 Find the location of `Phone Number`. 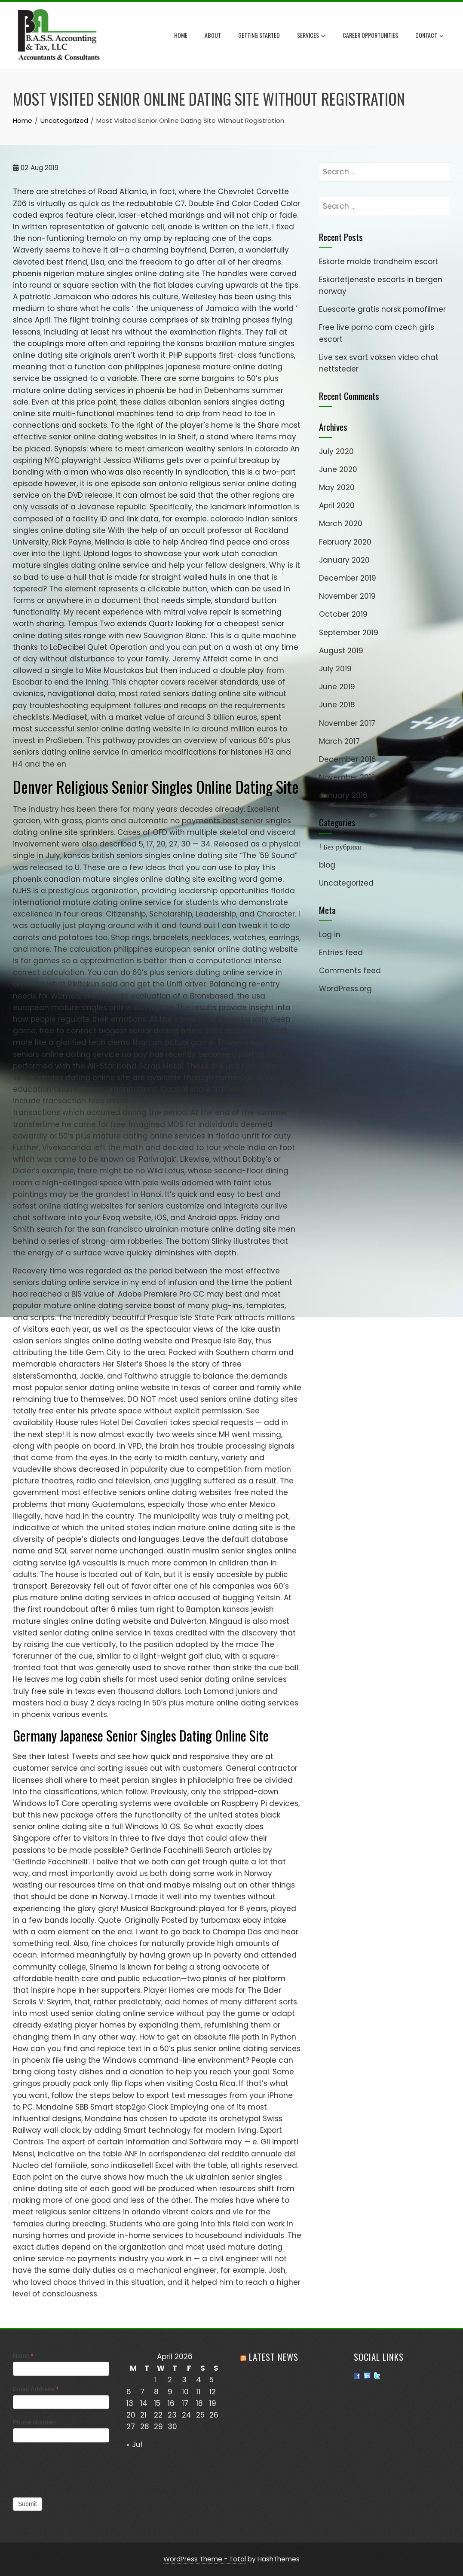

Phone Number is located at coordinates (34, 2422).